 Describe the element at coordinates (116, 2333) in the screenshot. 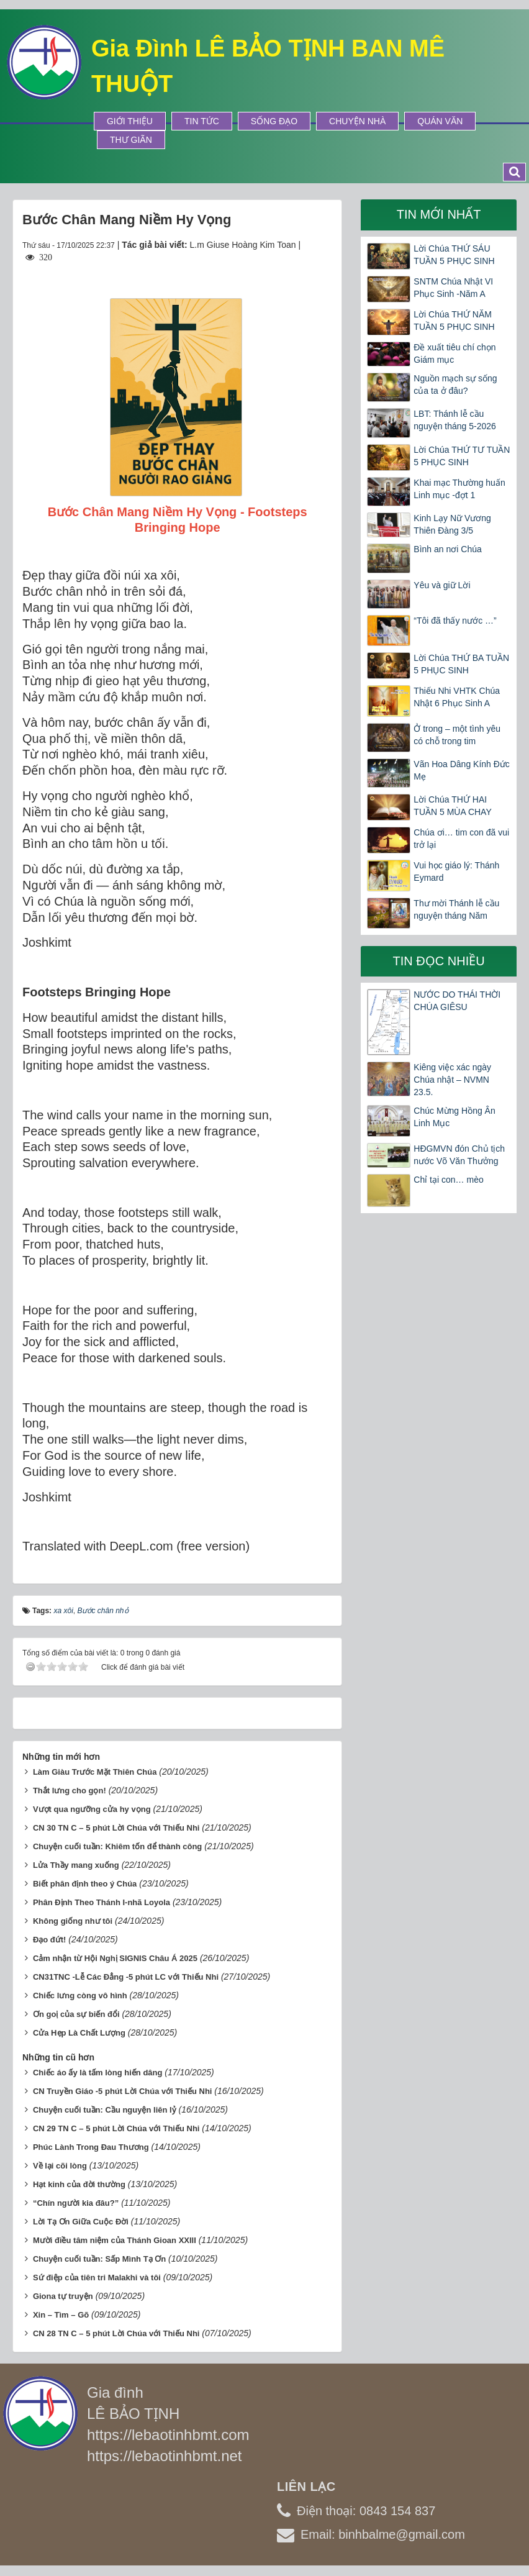

I see `CN 28 TN C – 5 phút Lời Chúa với Thiếu Nhi` at that location.